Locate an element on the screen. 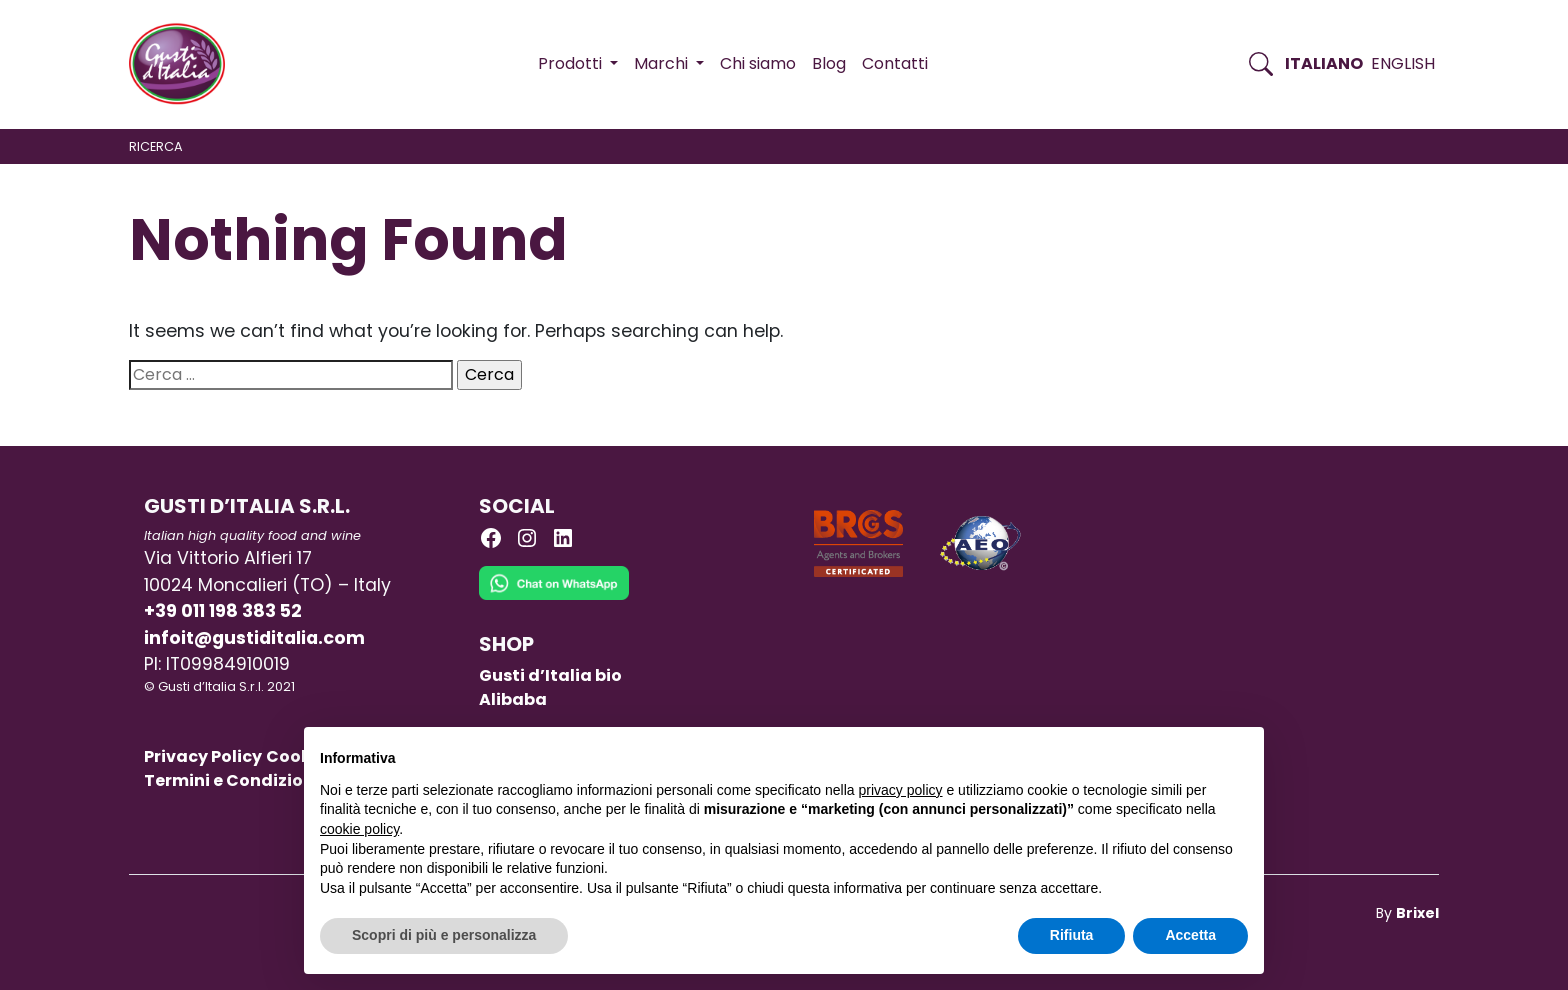 The width and height of the screenshot is (1568, 990). English is located at coordinates (1403, 63).